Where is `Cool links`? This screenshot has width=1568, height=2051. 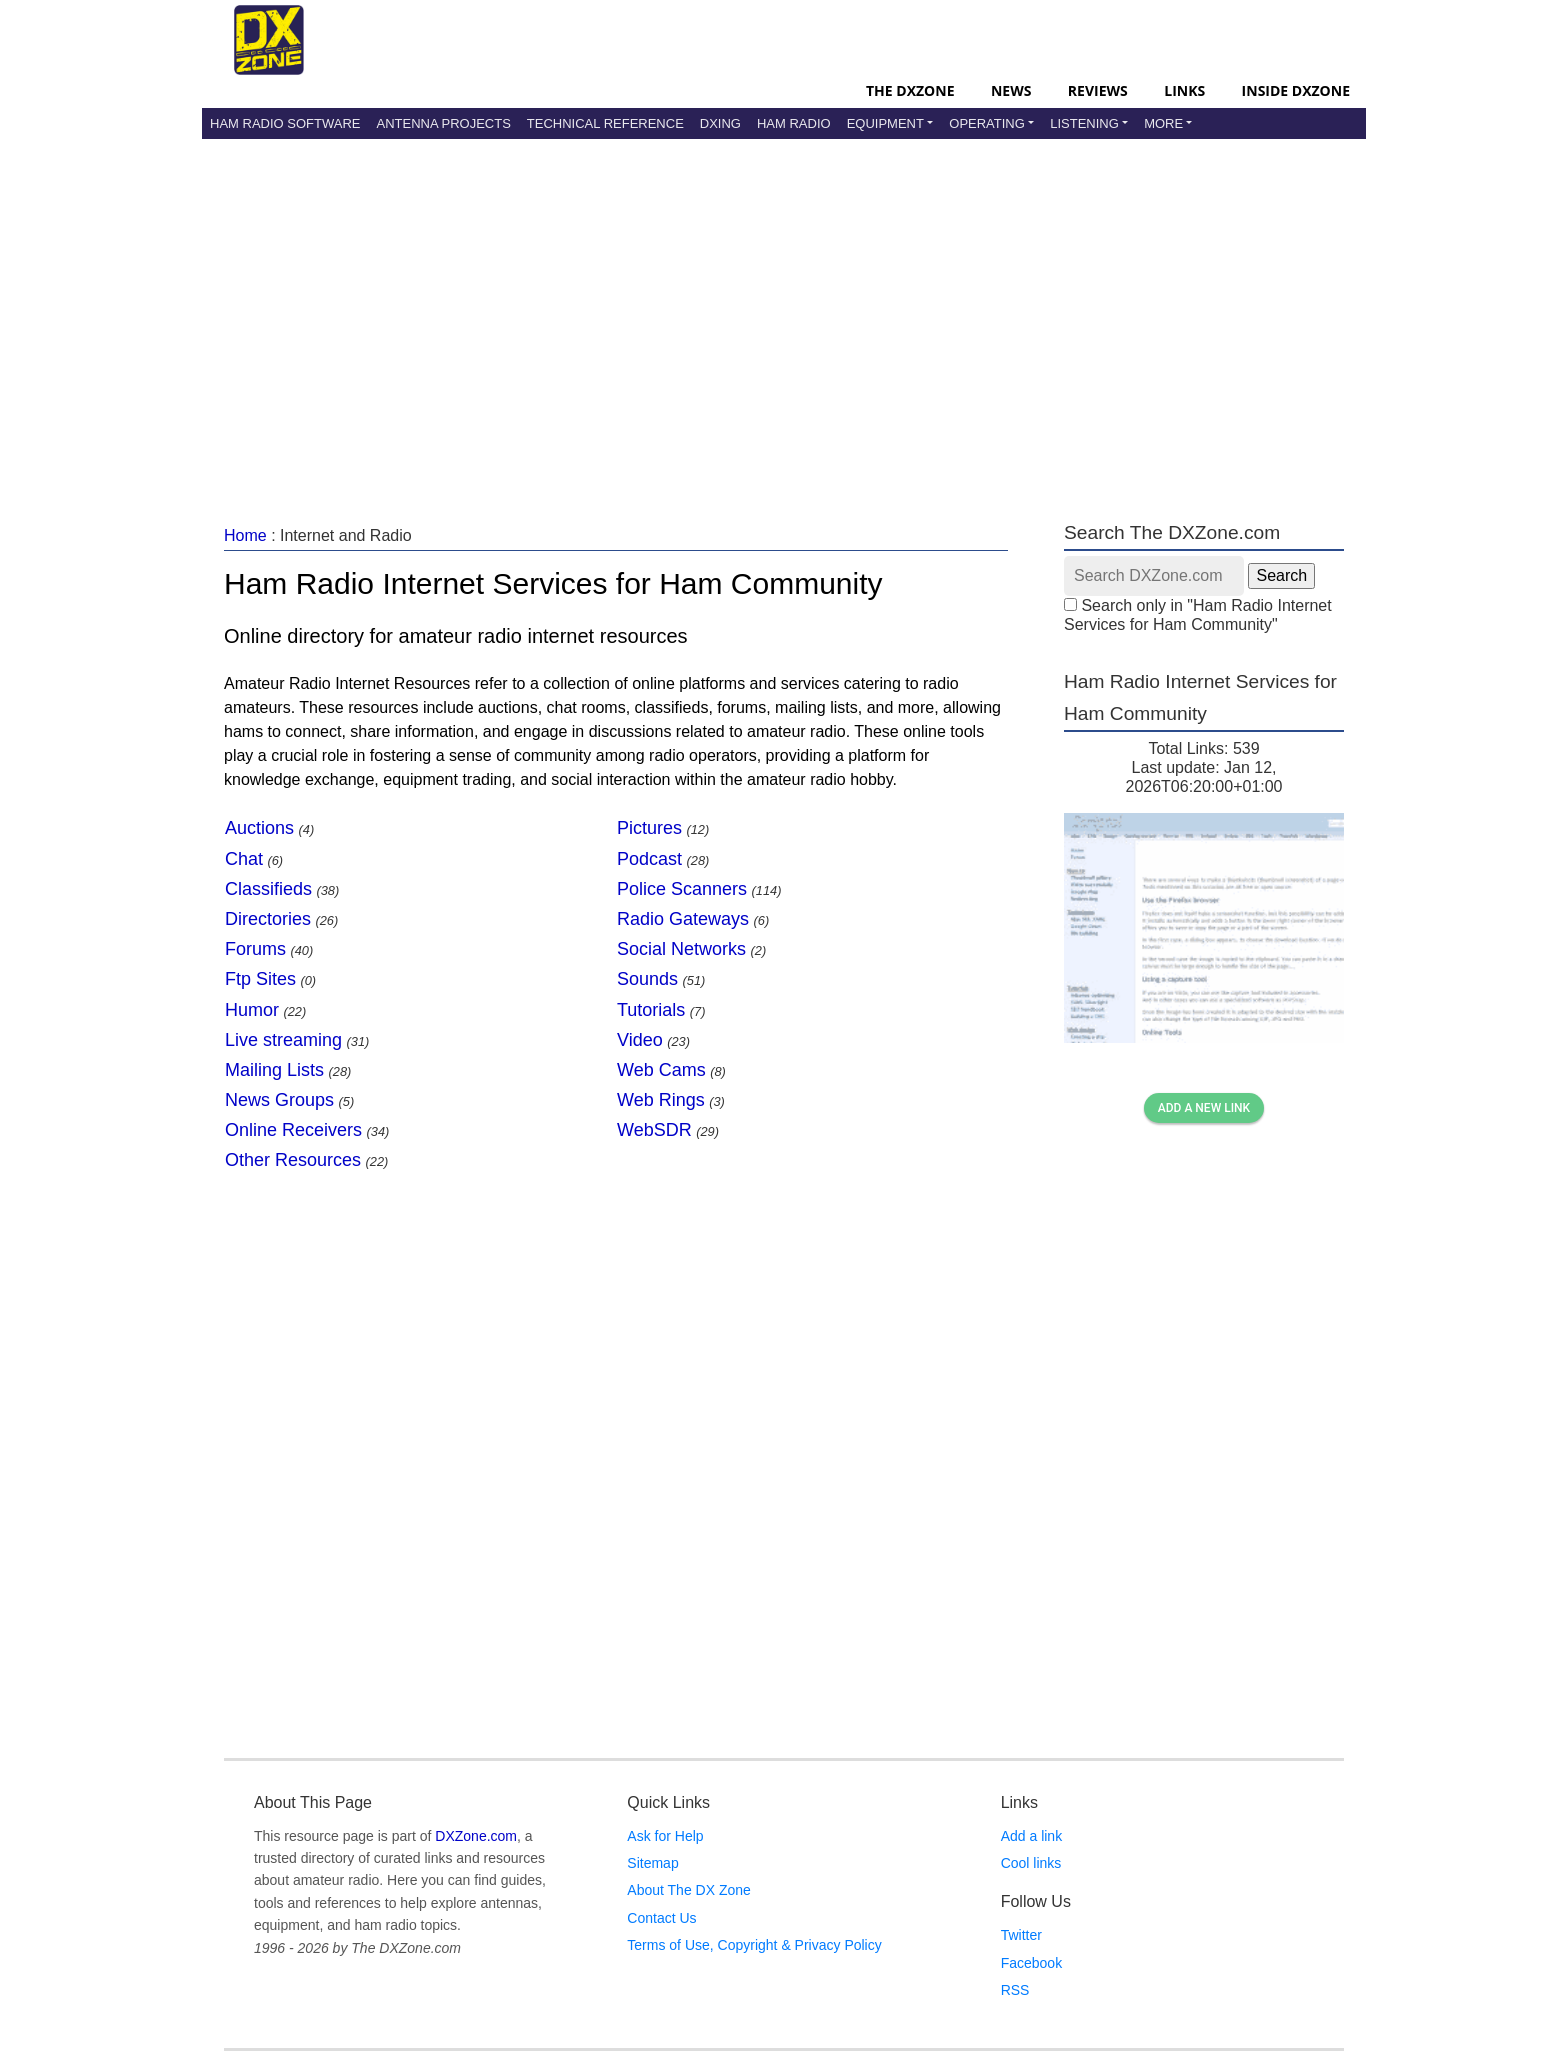
Cool links is located at coordinates (1031, 1863).